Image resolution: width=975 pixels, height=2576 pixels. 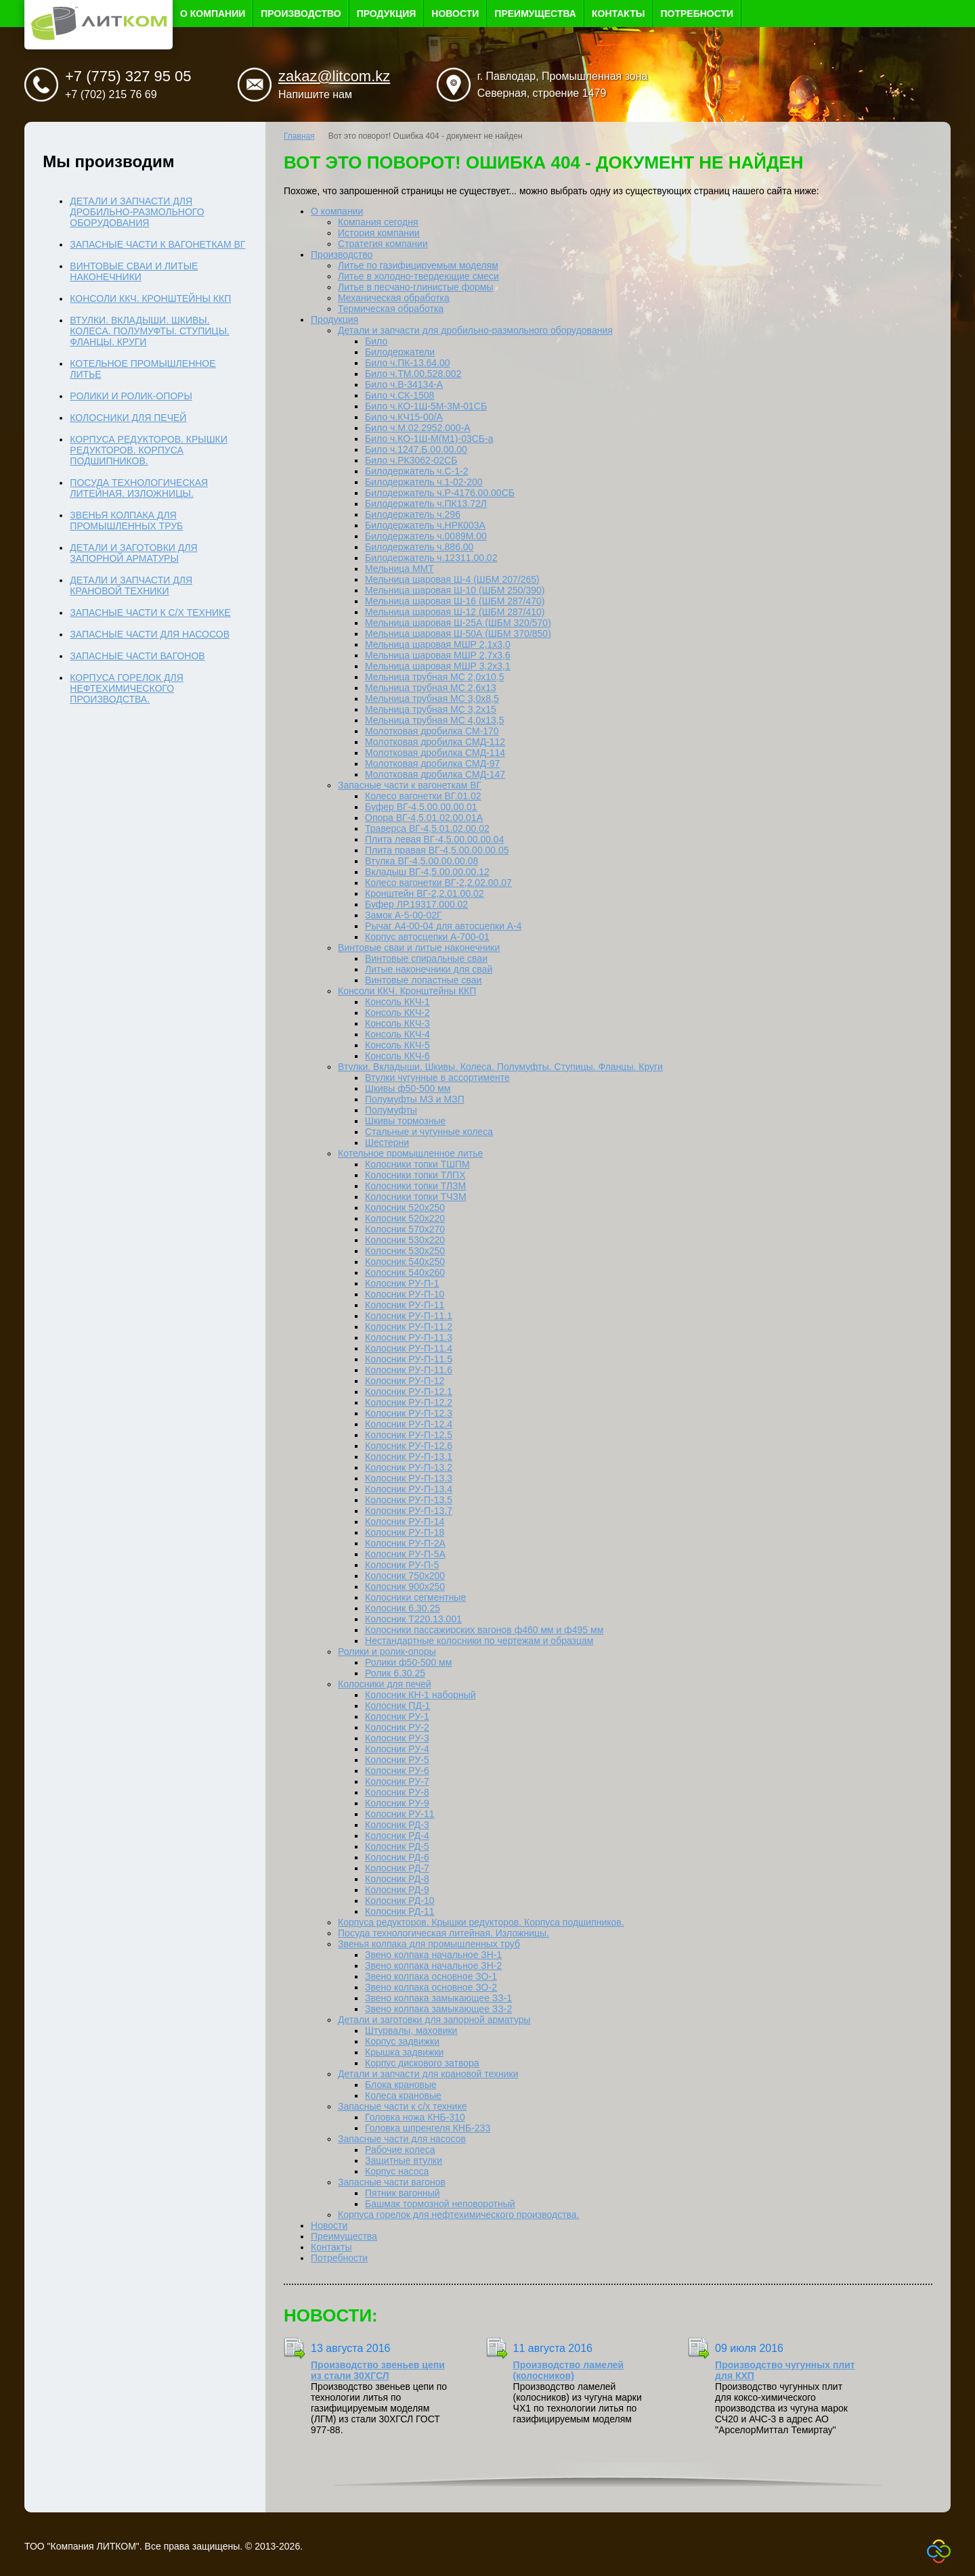 I want to click on Продукция, so click(x=386, y=13).